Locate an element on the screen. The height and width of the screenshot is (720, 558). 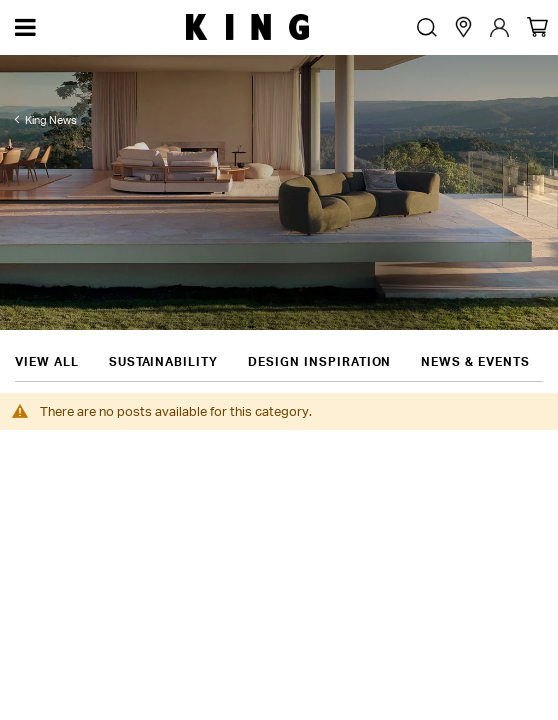
King News is located at coordinates (51, 120).